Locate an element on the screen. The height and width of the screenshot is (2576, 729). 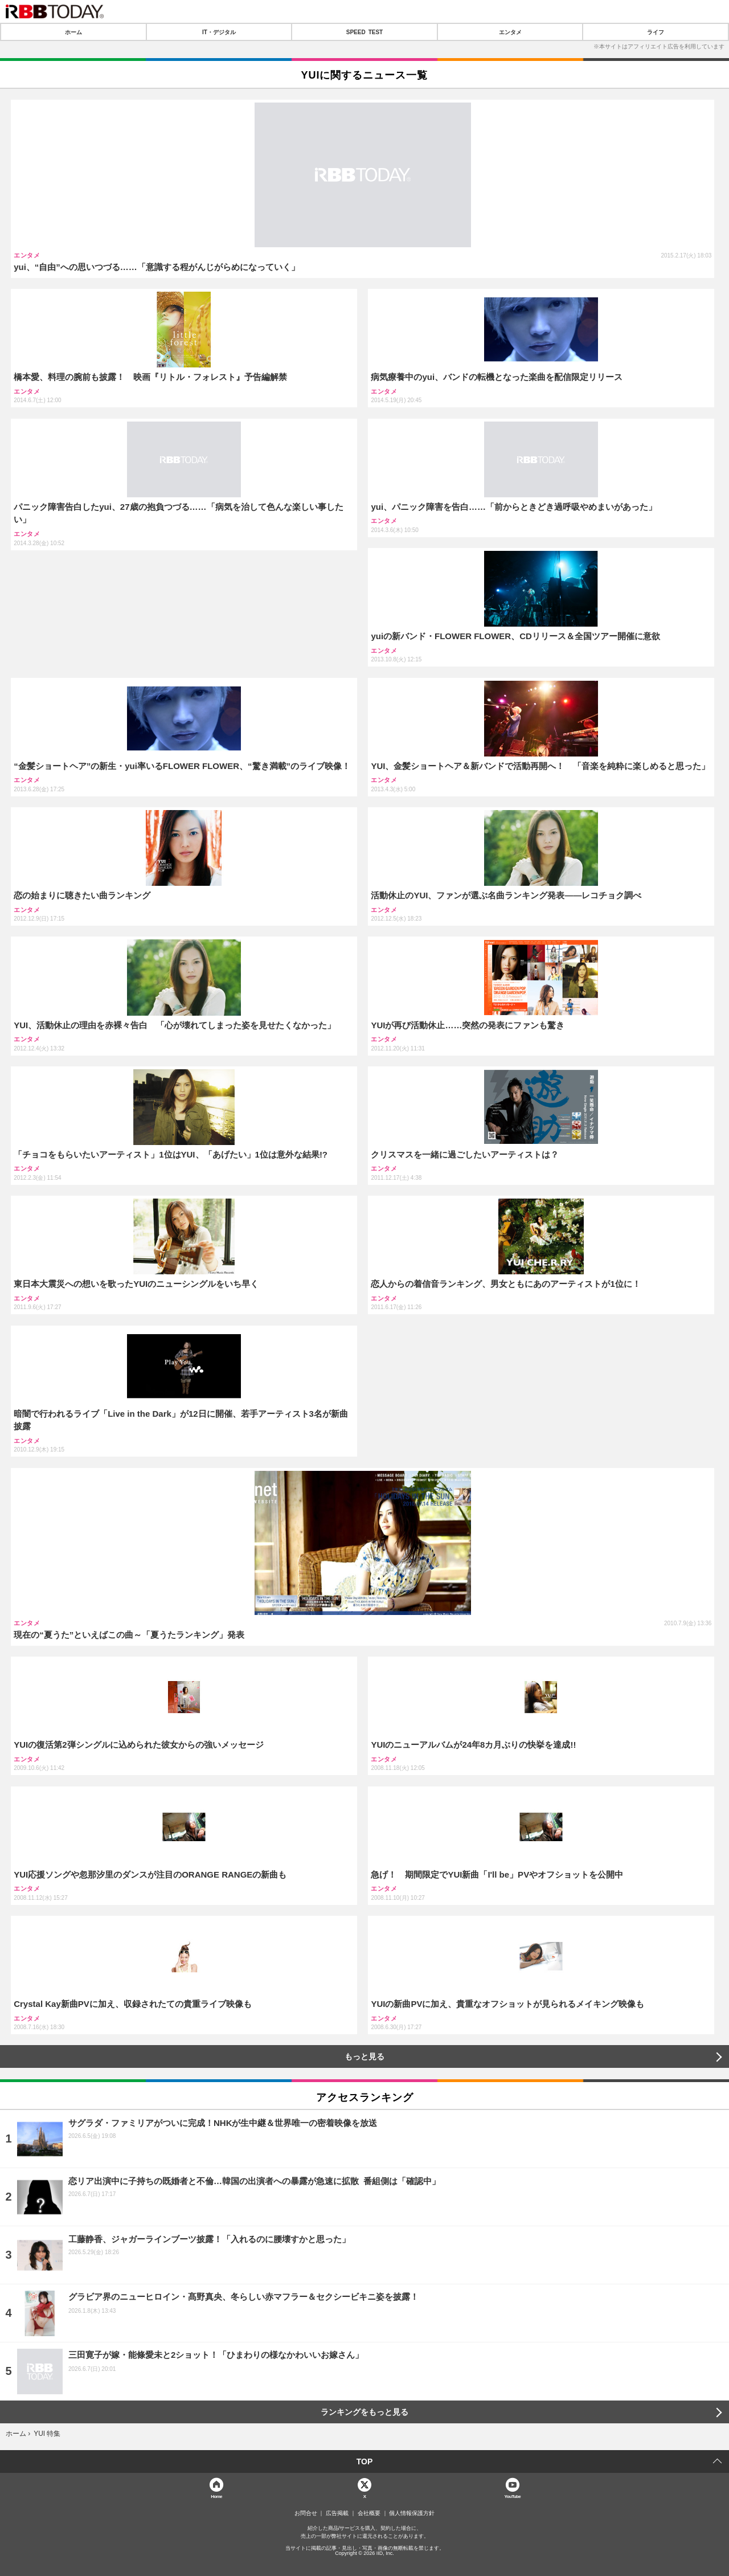
ランキングをもっと見る is located at coordinates (364, 2411).